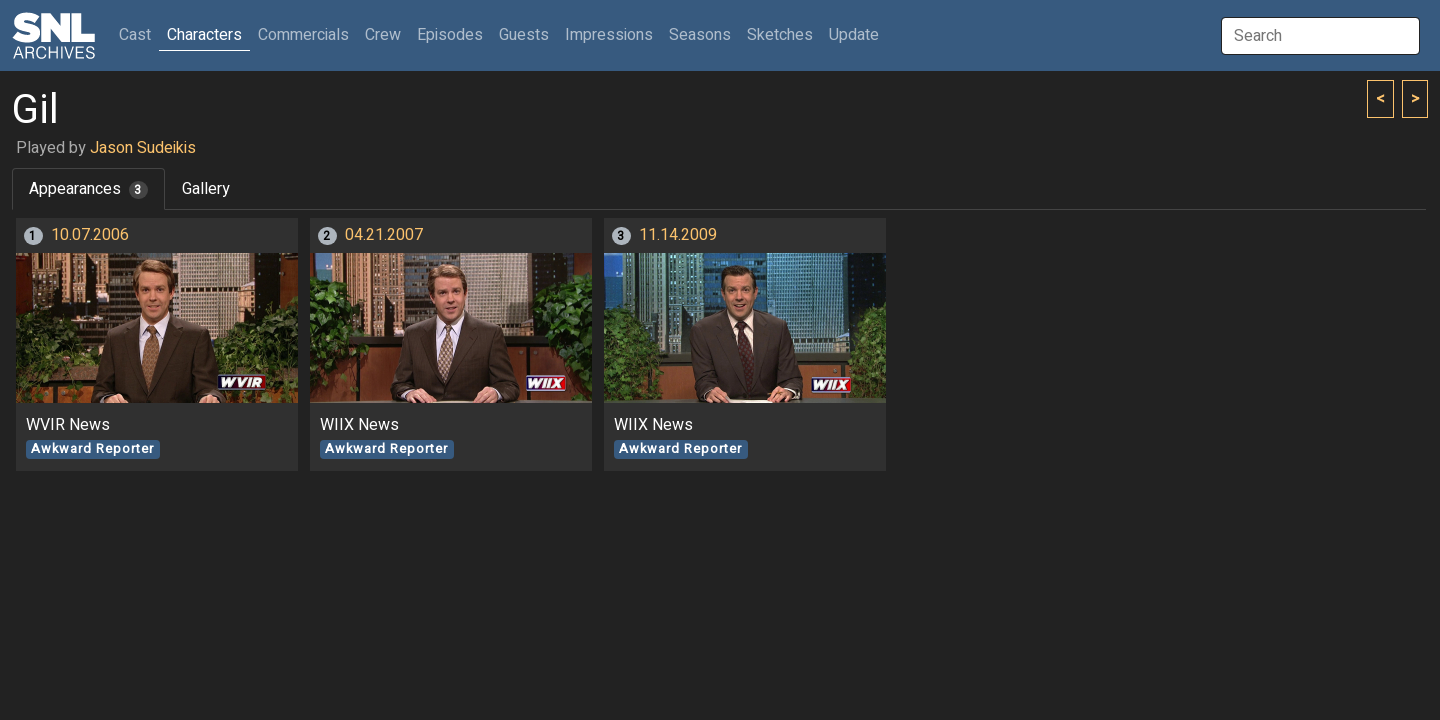  What do you see at coordinates (139, 34) in the screenshot?
I see `Cast [button]` at bounding box center [139, 34].